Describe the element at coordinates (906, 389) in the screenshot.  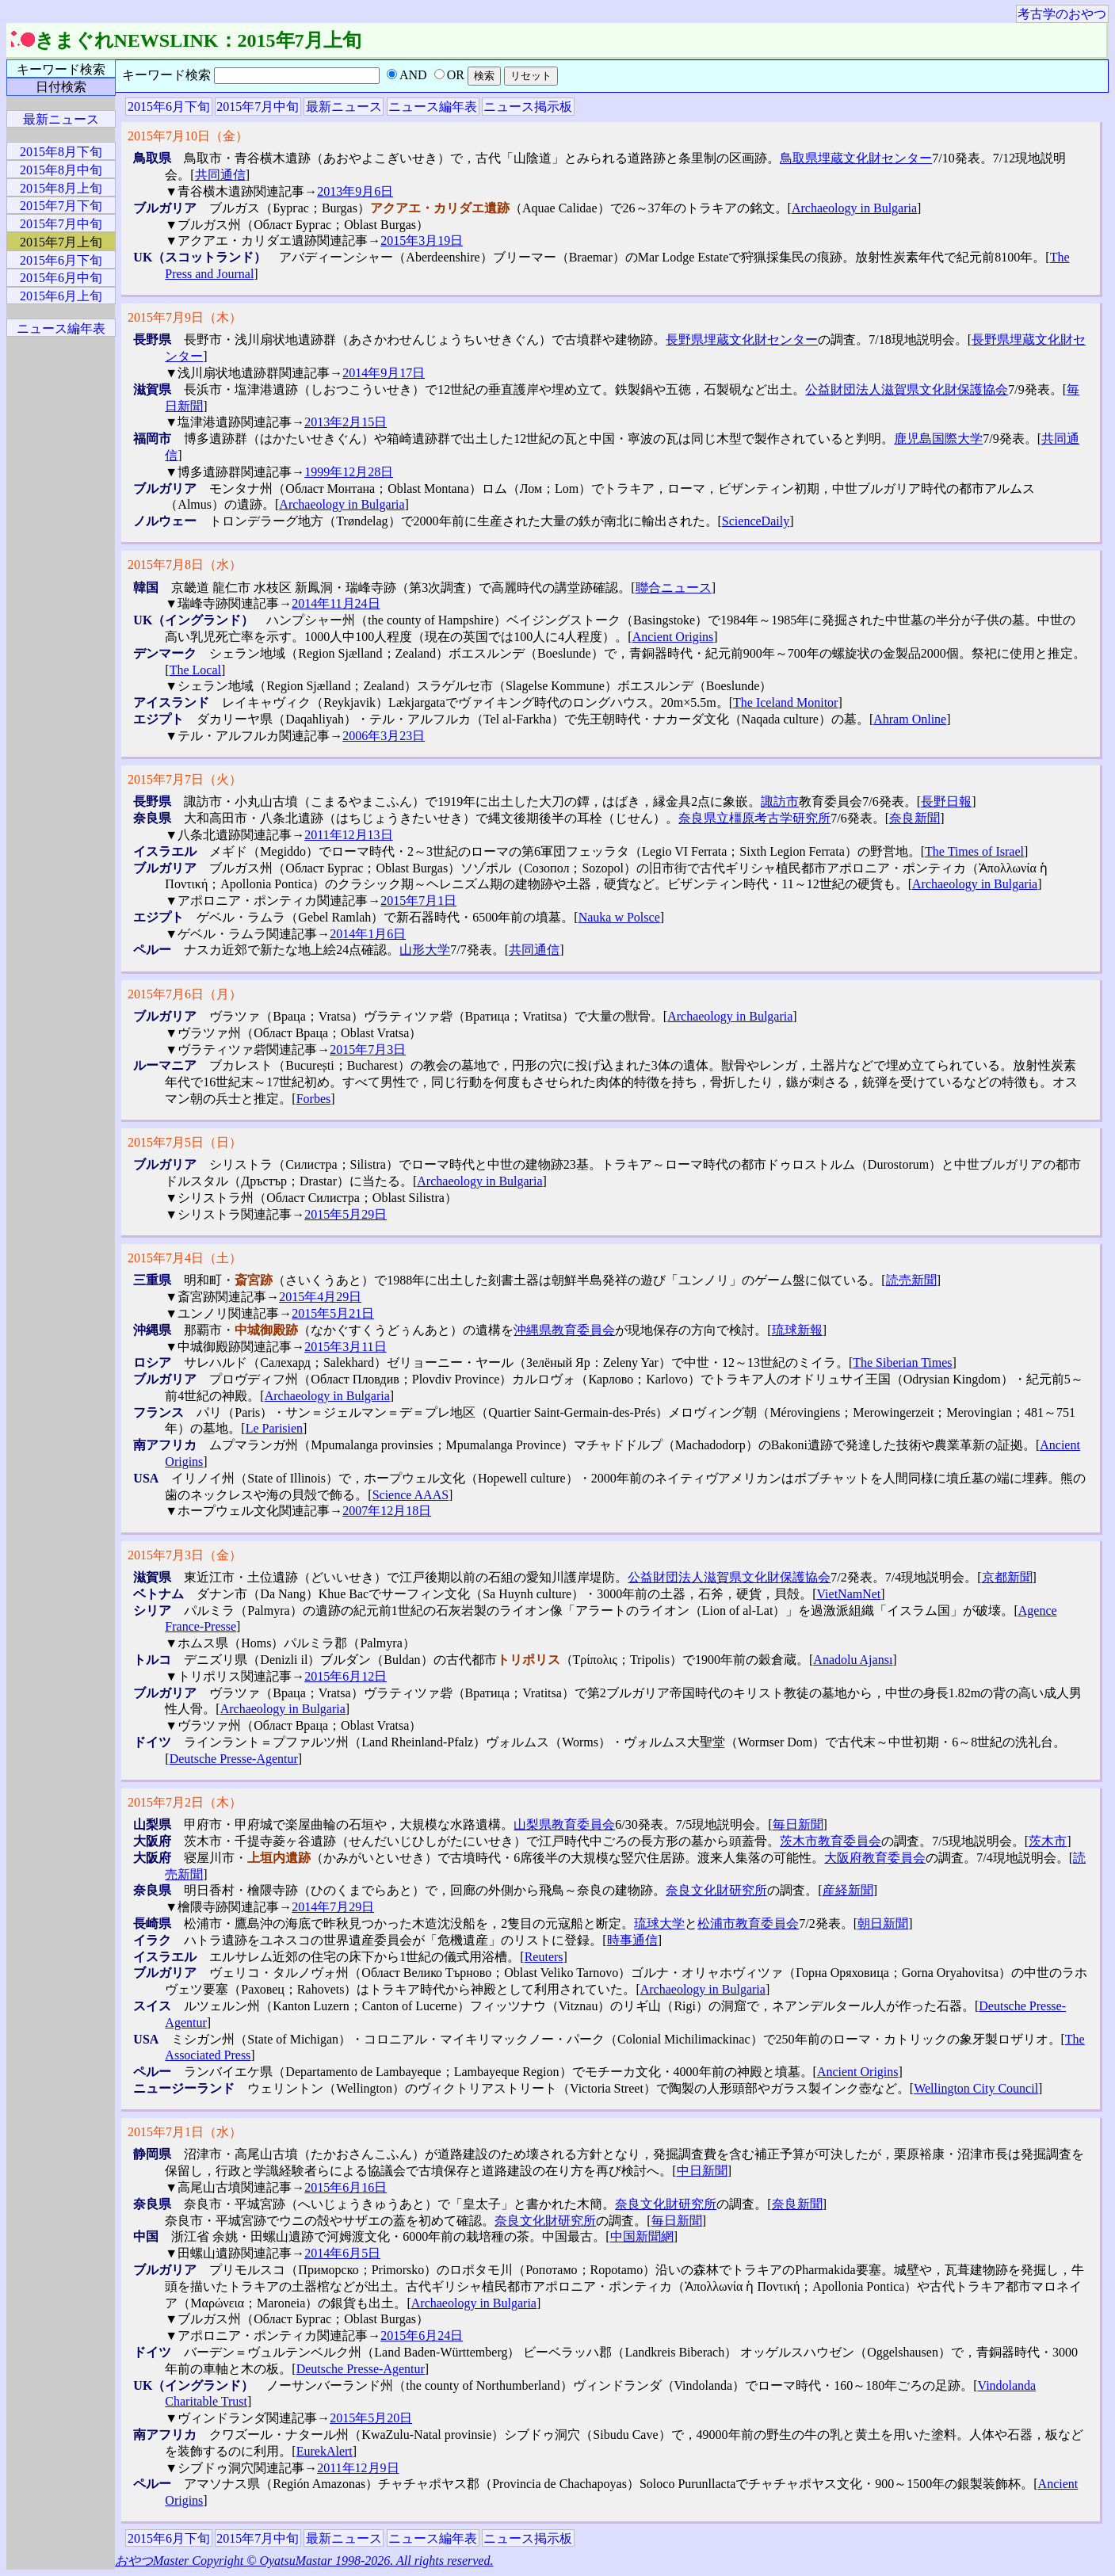
I see `公益財団法人滋賀県文化財保護協会` at that location.